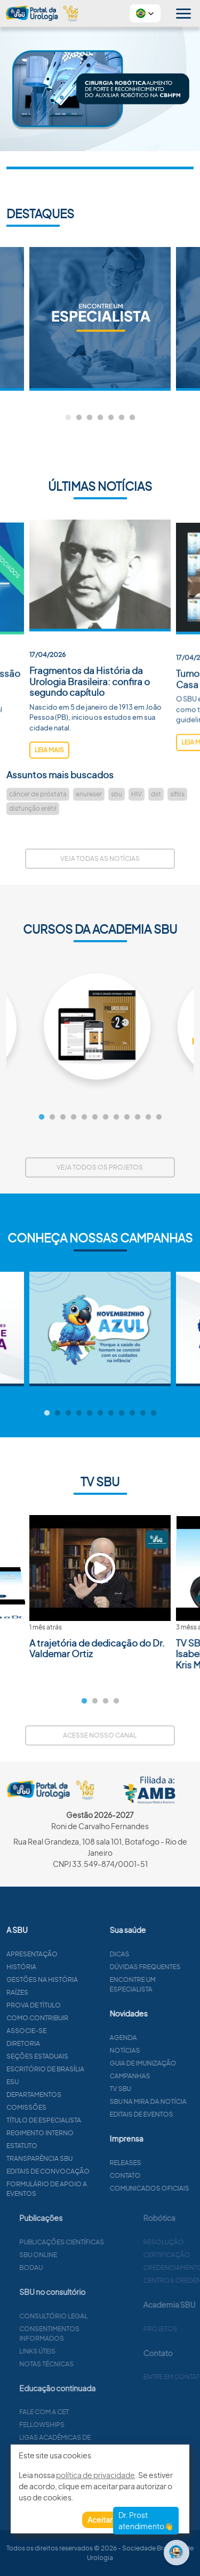 This screenshot has height=2576, width=200. I want to click on HIV, so click(136, 794).